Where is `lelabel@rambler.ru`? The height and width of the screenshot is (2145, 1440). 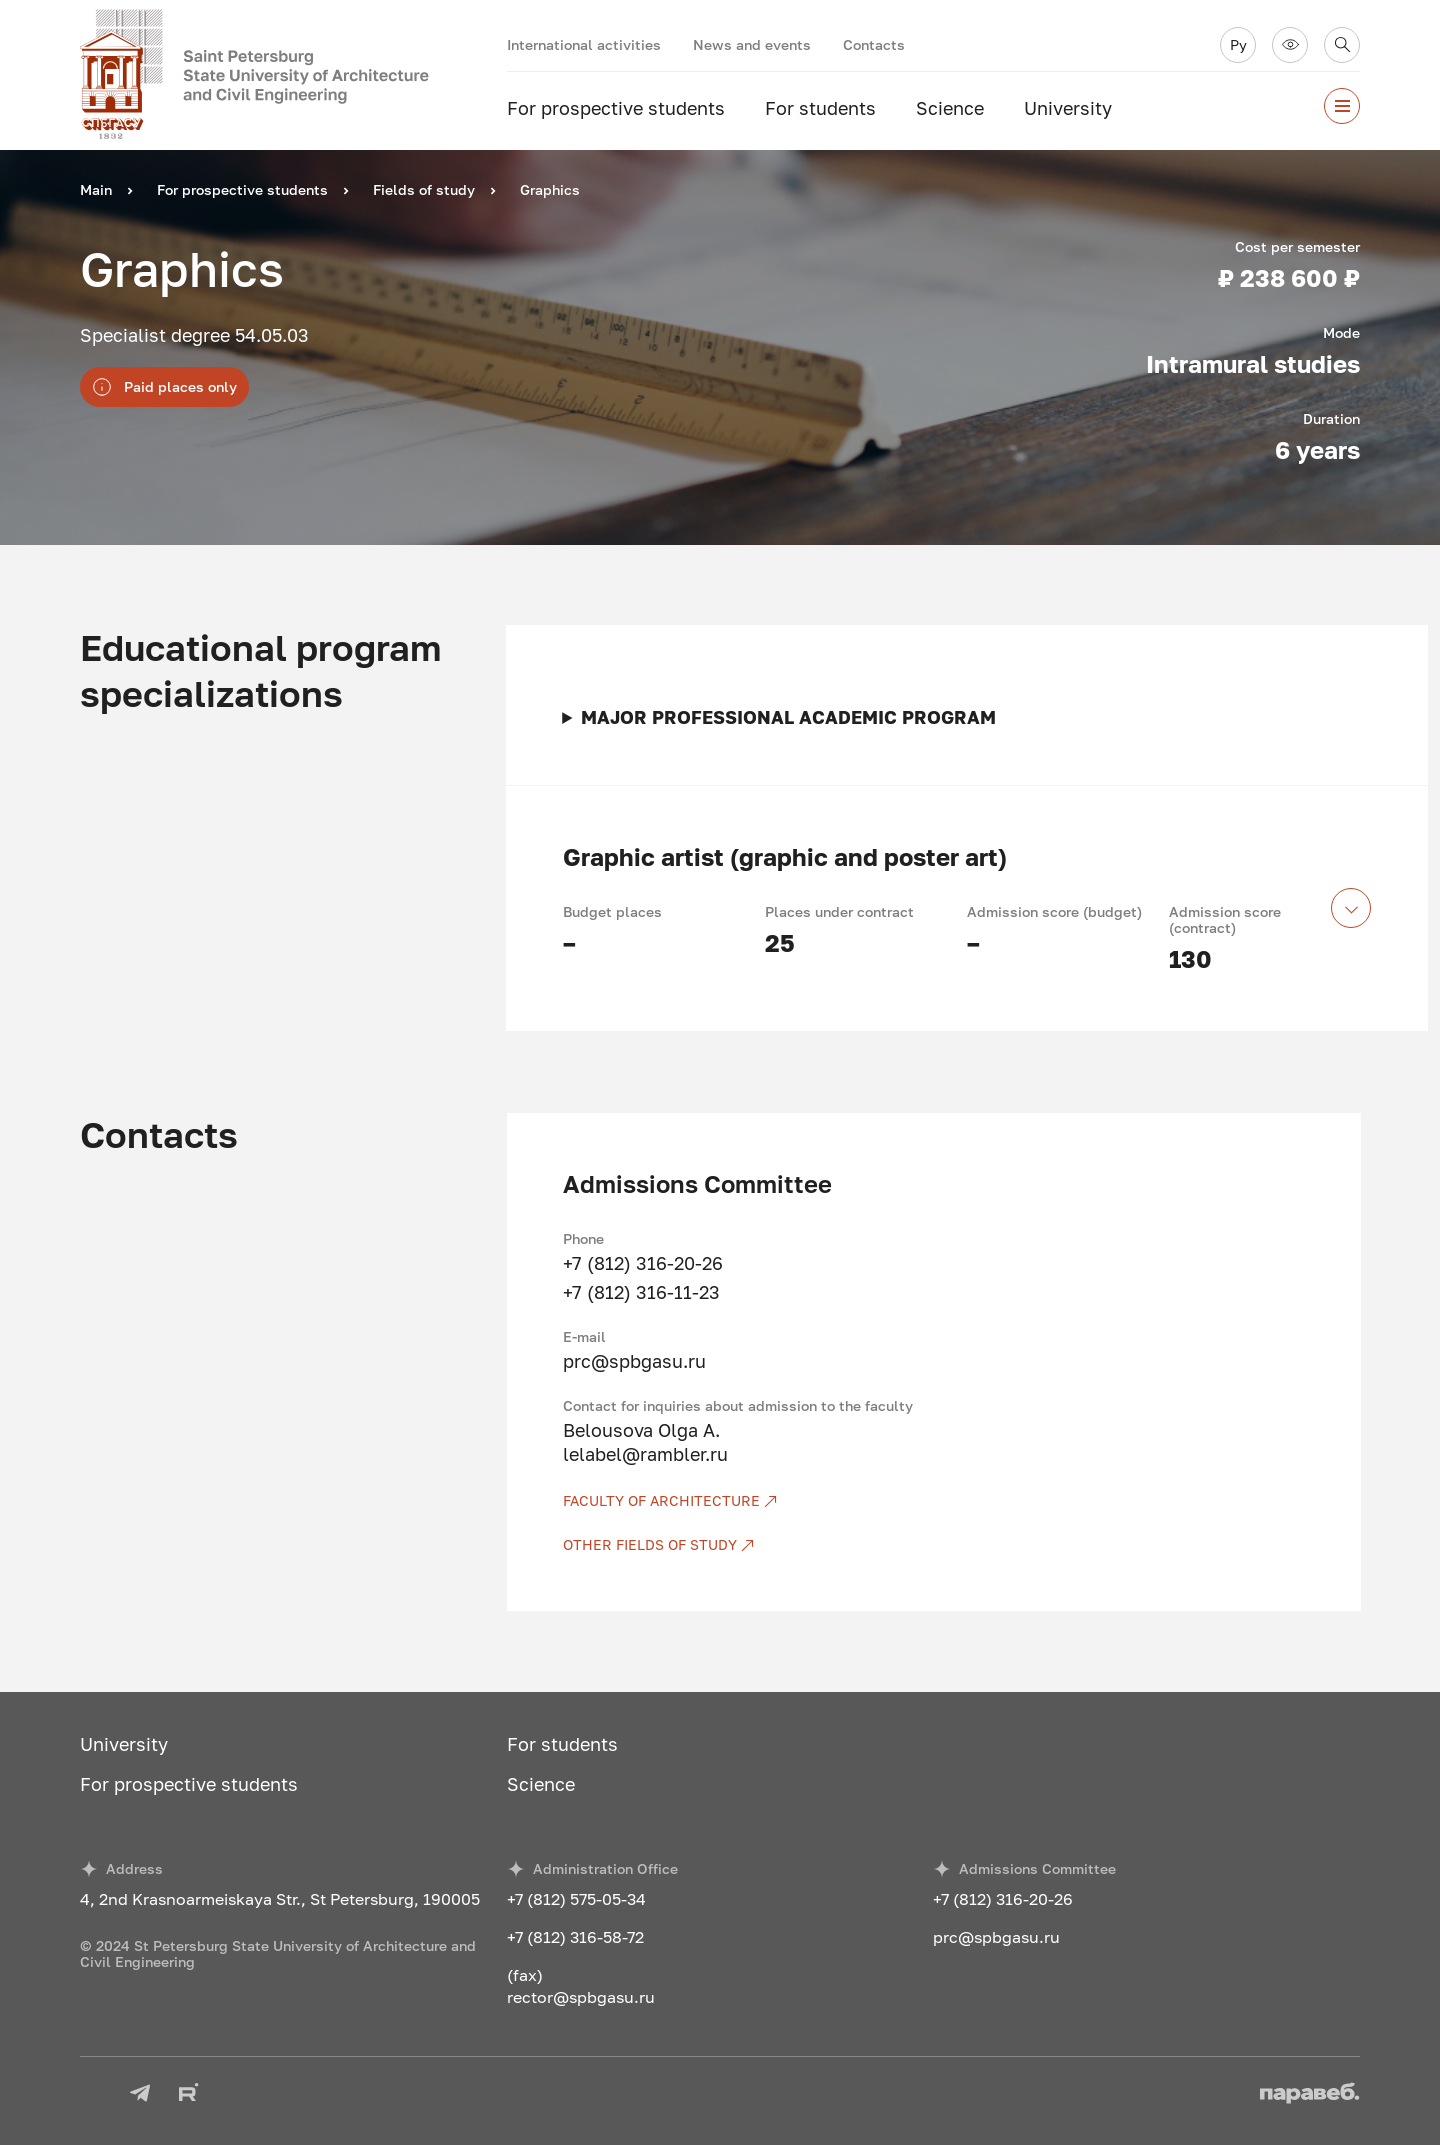
lelabel@rambler.ru is located at coordinates (645, 1454).